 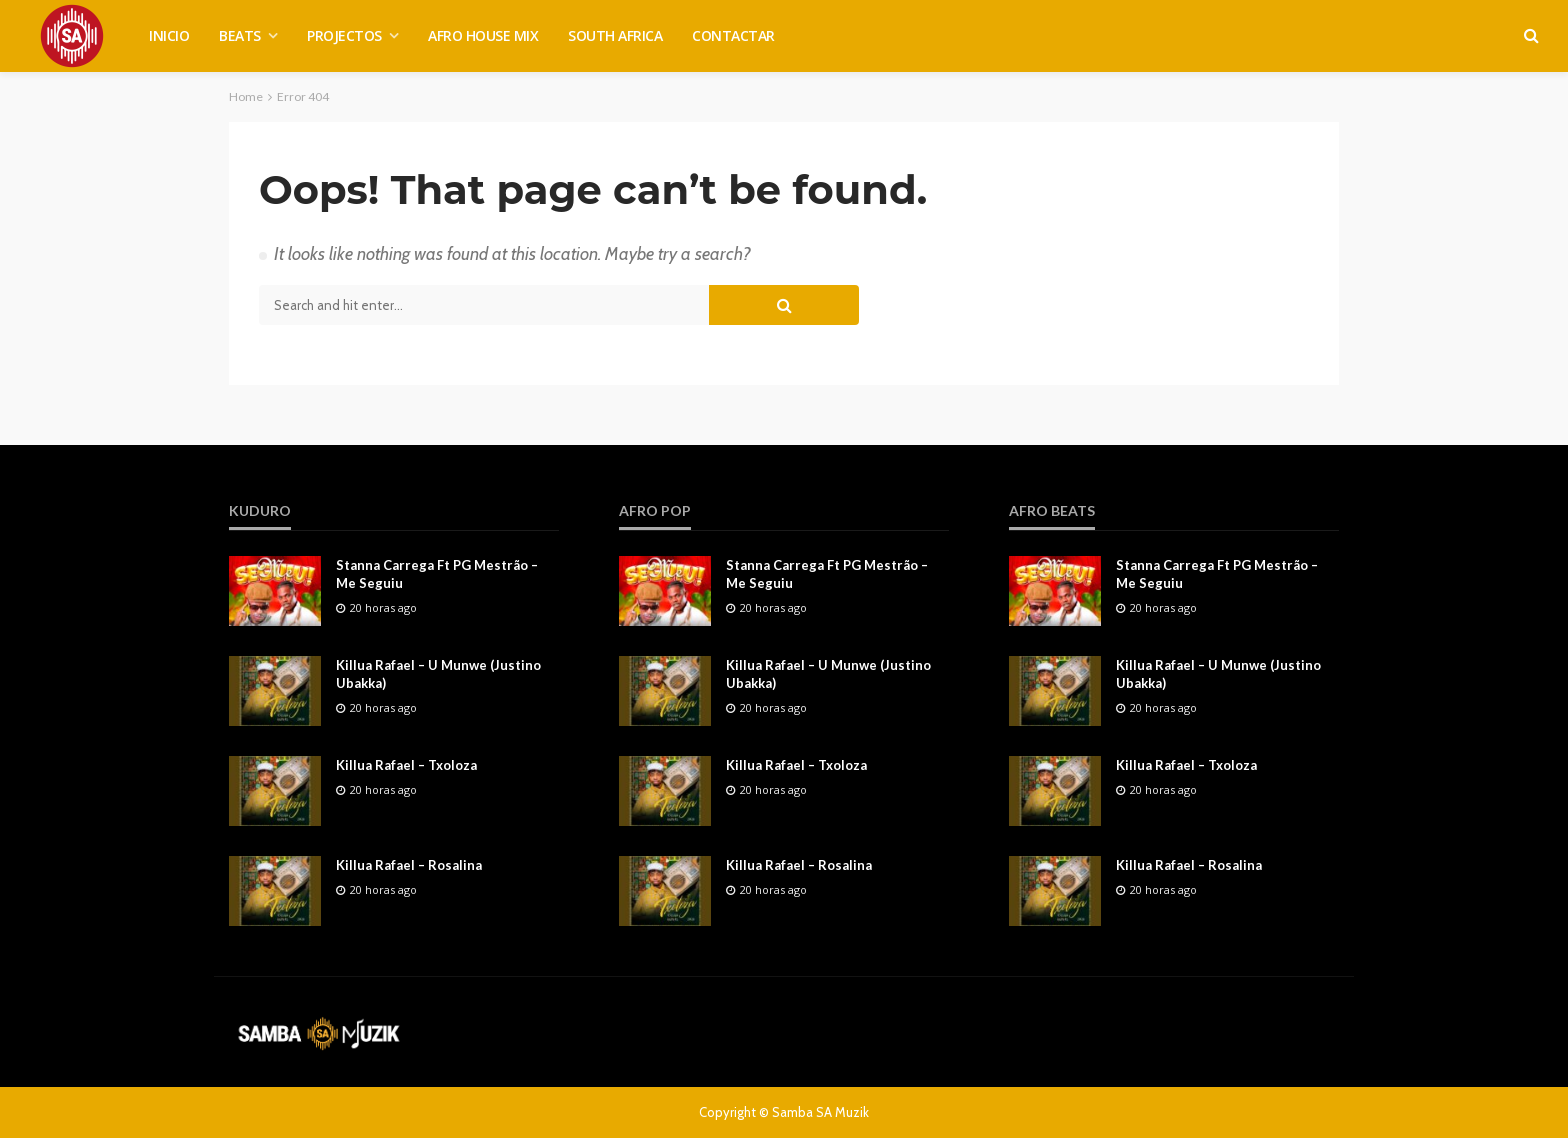 I want to click on Killua Rafael – Txoloza, so click(x=406, y=765).